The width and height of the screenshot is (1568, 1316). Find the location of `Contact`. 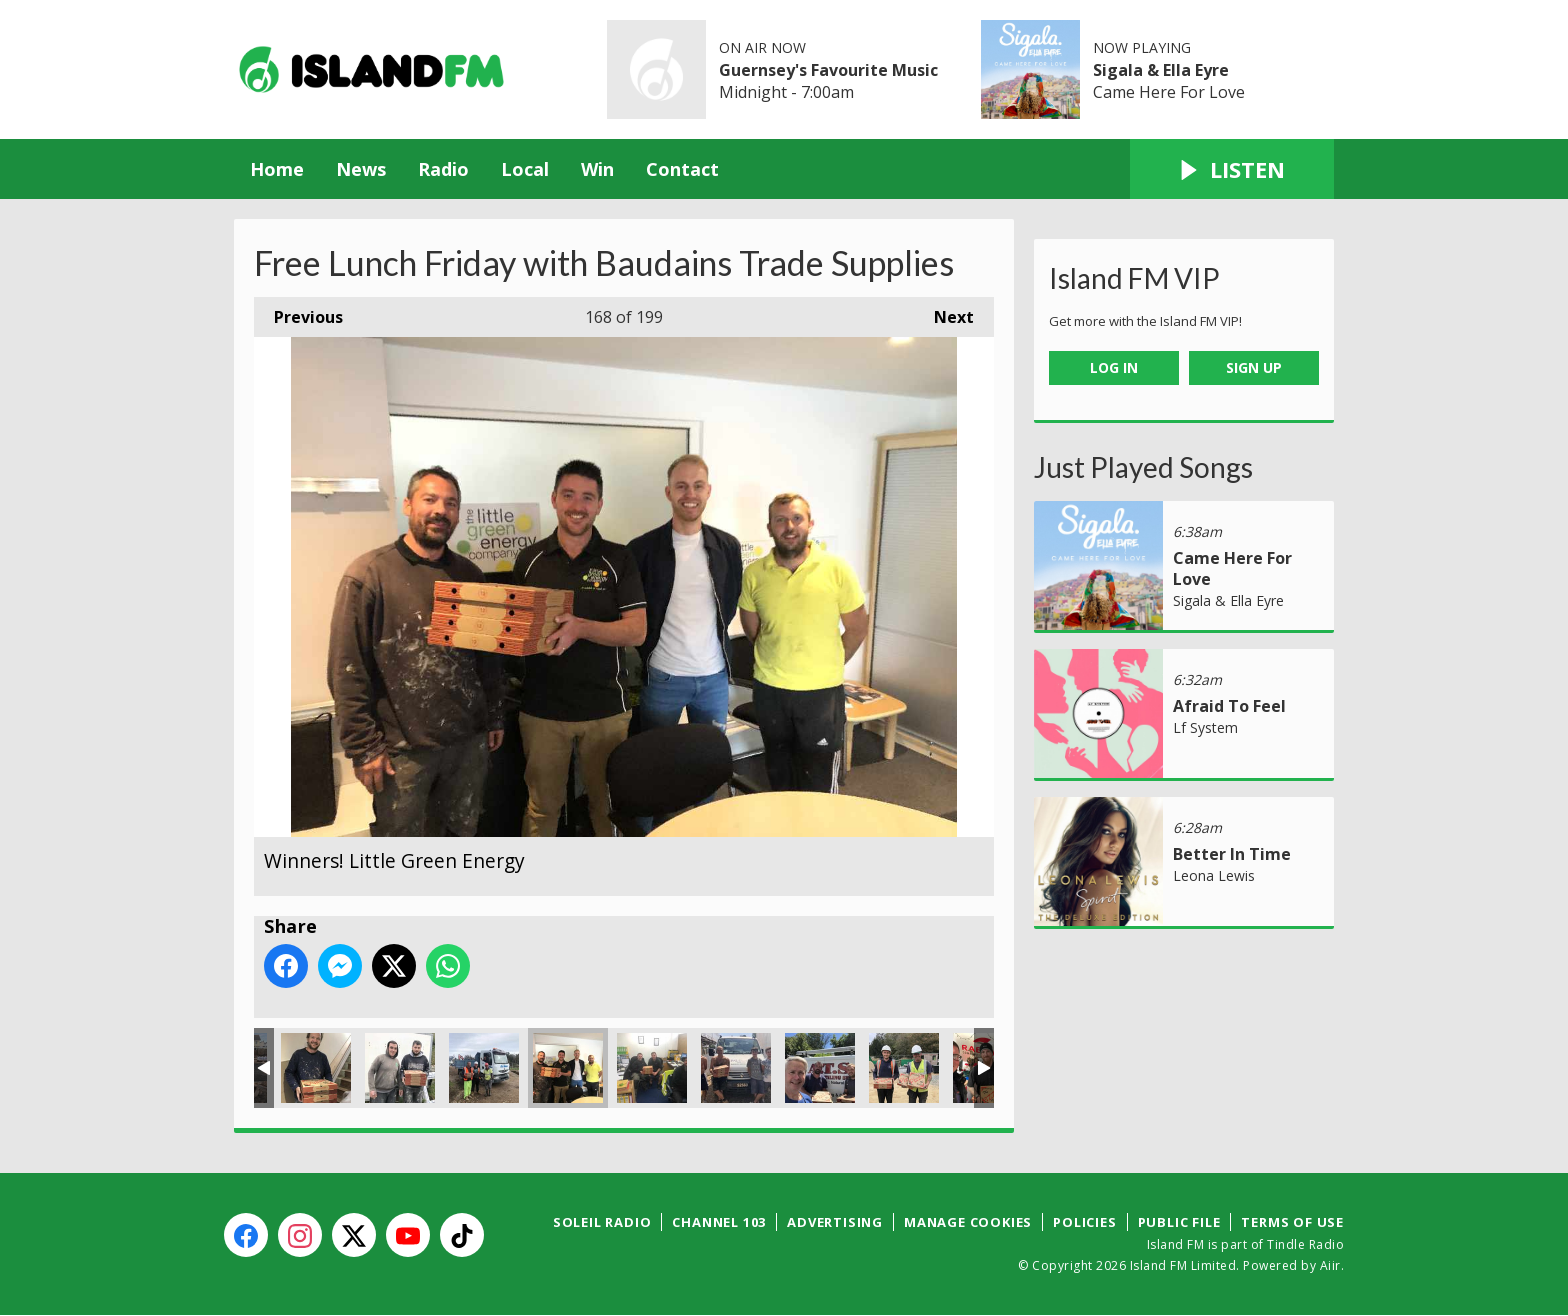

Contact is located at coordinates (682, 169).